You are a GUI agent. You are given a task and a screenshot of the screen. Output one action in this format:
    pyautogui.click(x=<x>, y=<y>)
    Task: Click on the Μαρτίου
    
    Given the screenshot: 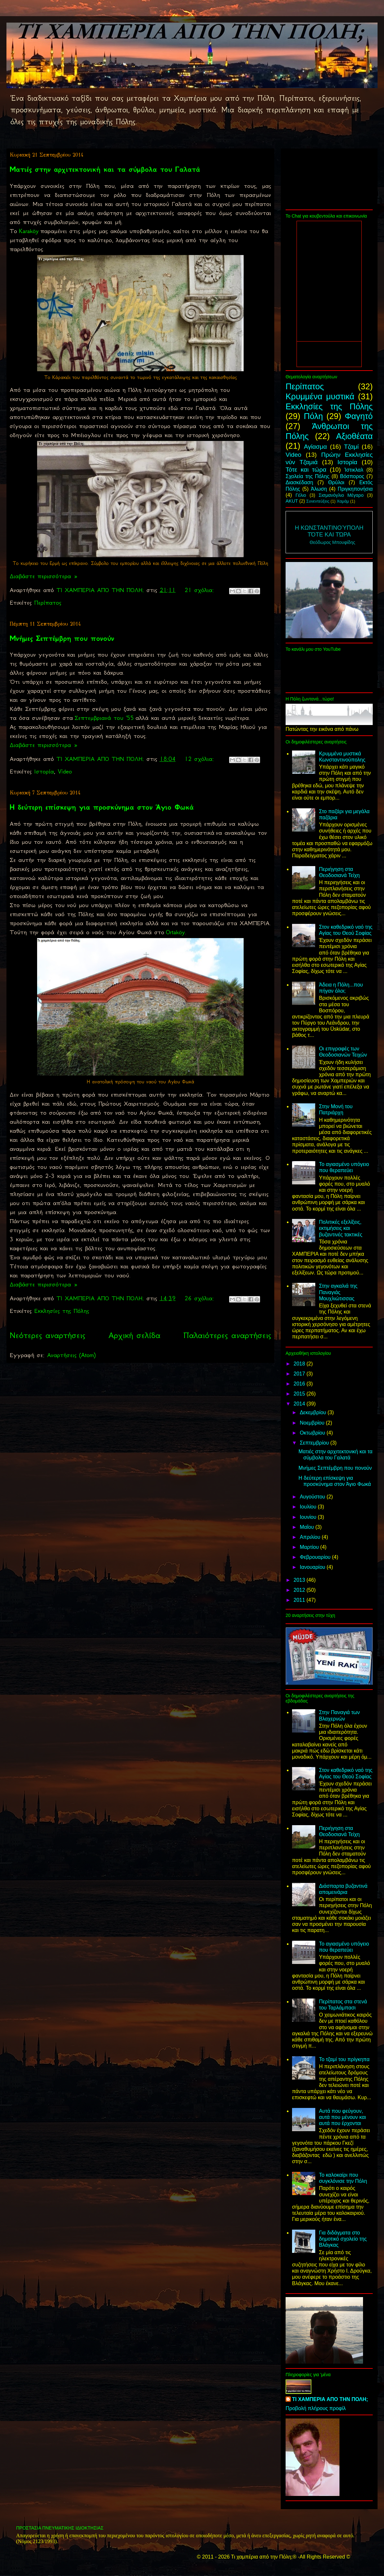 What is the action you would take?
    pyautogui.click(x=310, y=1547)
    